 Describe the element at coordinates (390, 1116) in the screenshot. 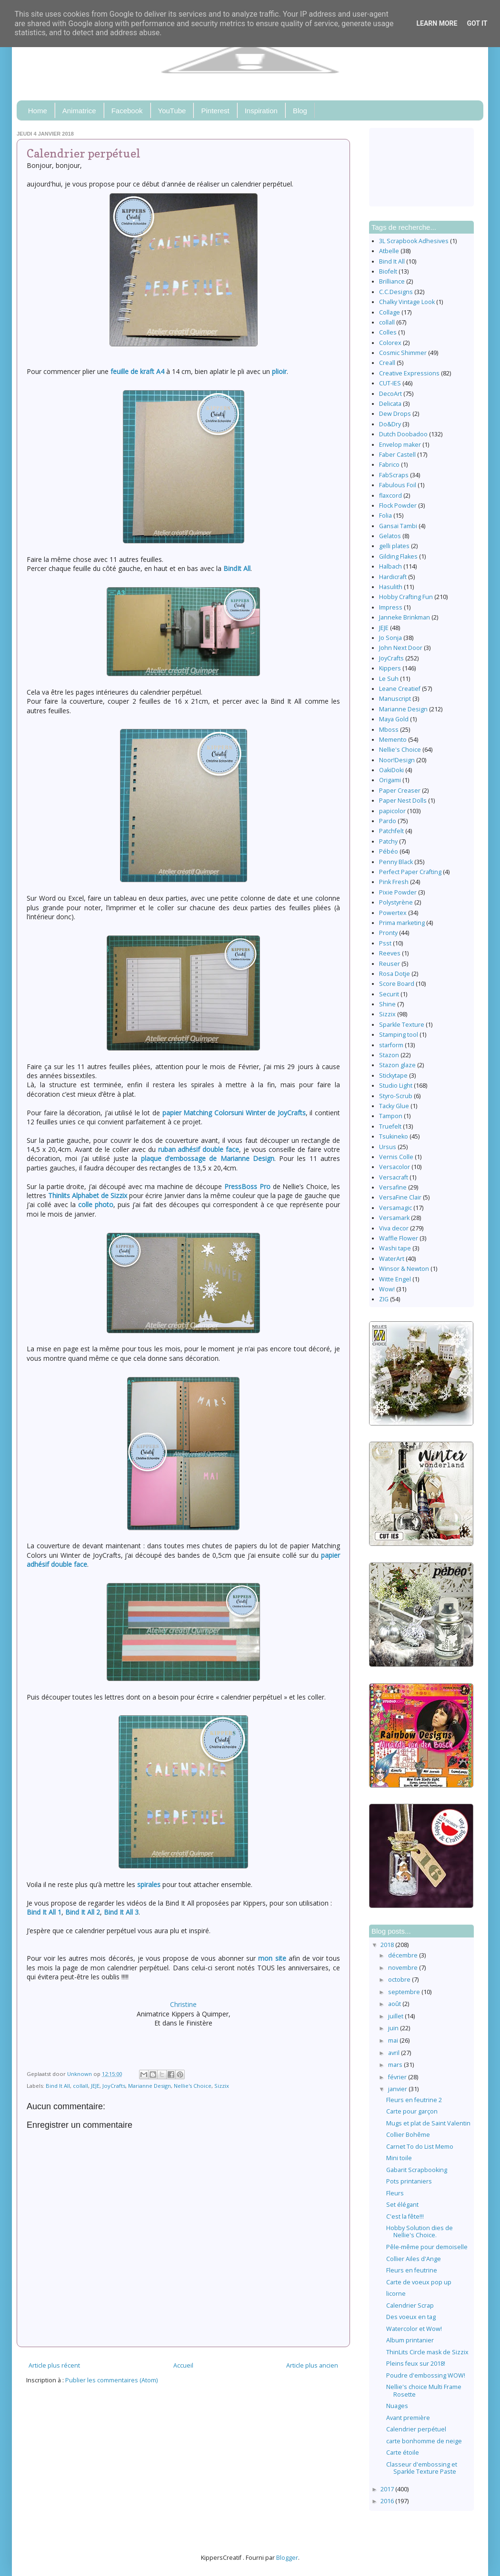

I see `Tampon` at that location.